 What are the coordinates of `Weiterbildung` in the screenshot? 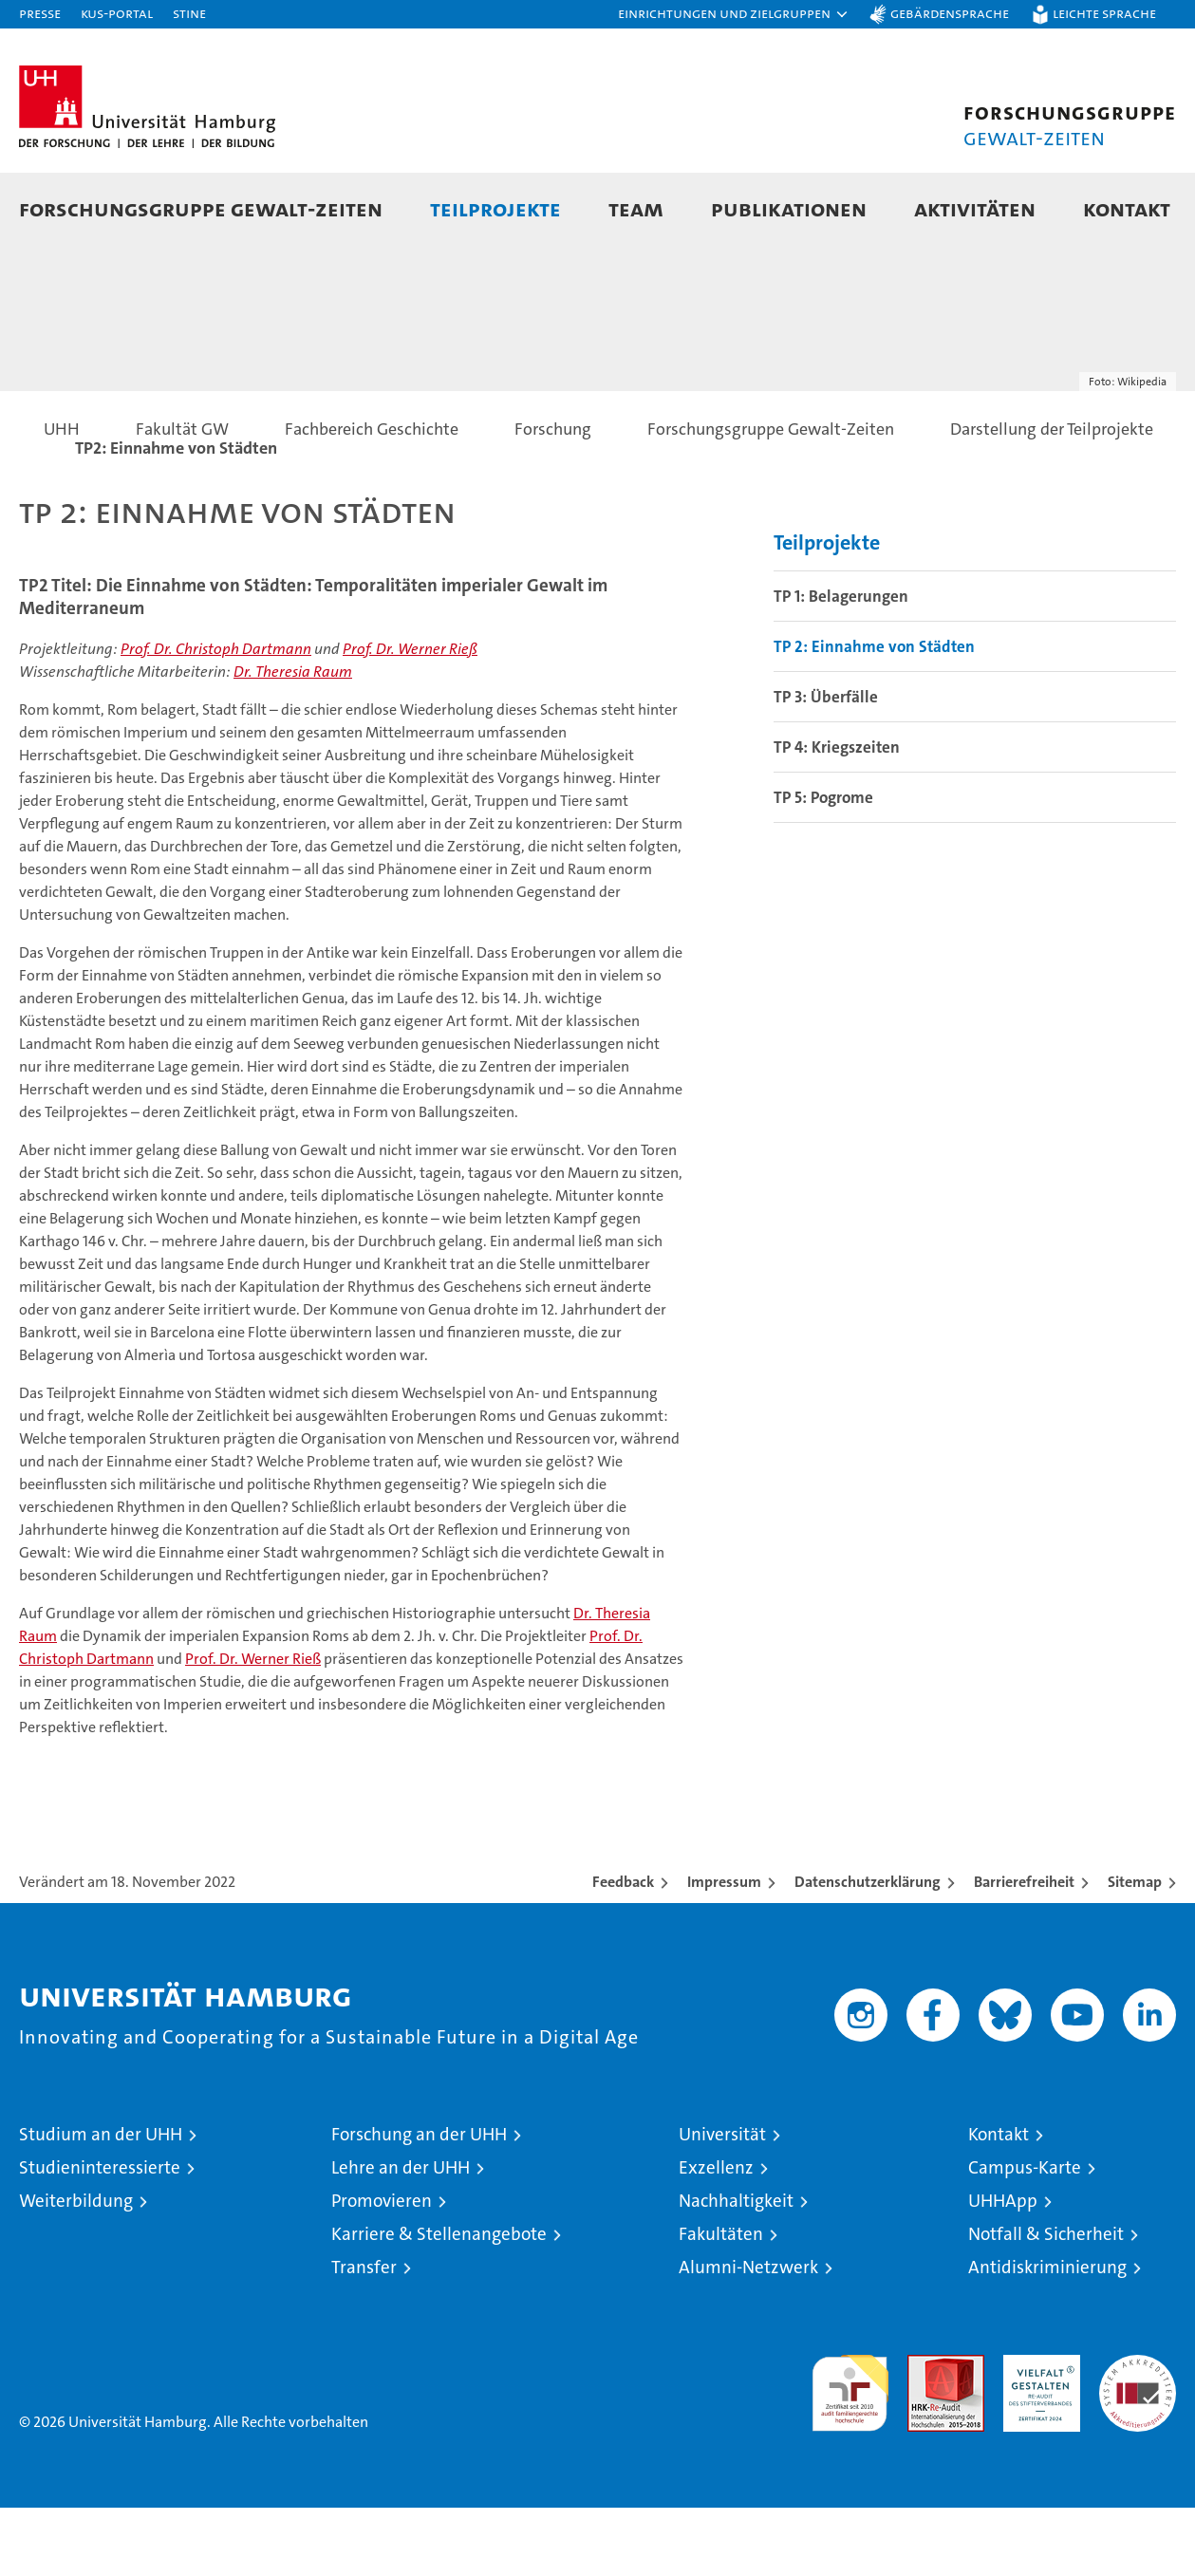 It's located at (76, 2269).